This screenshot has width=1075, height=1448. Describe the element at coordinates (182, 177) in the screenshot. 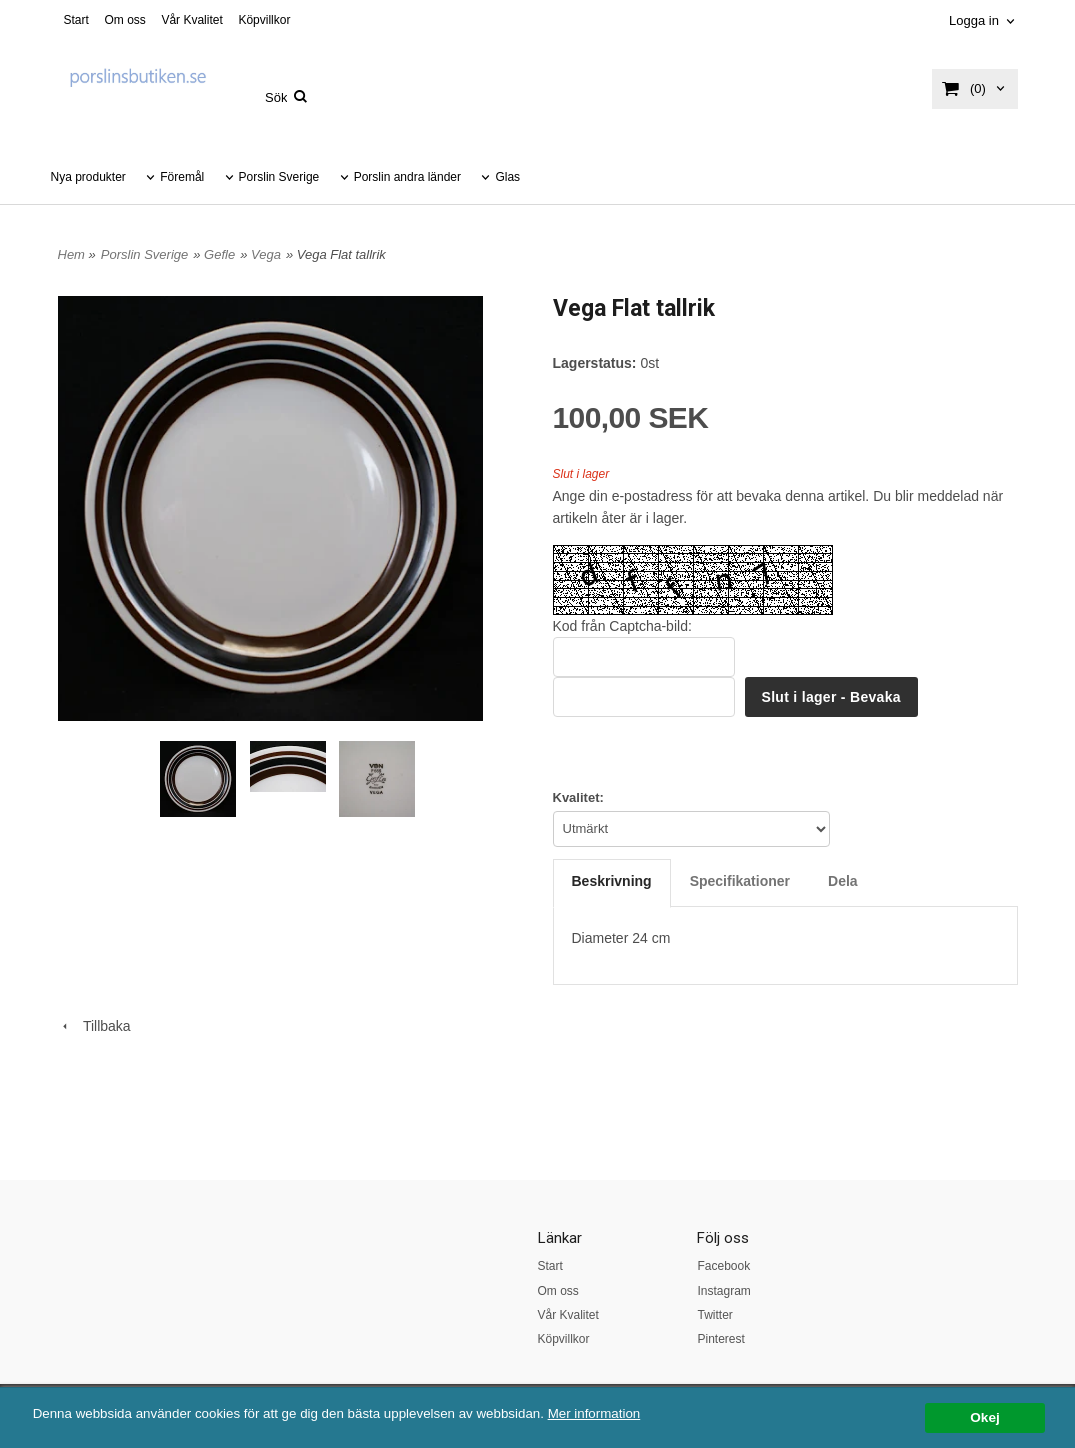

I see `Föremål` at that location.